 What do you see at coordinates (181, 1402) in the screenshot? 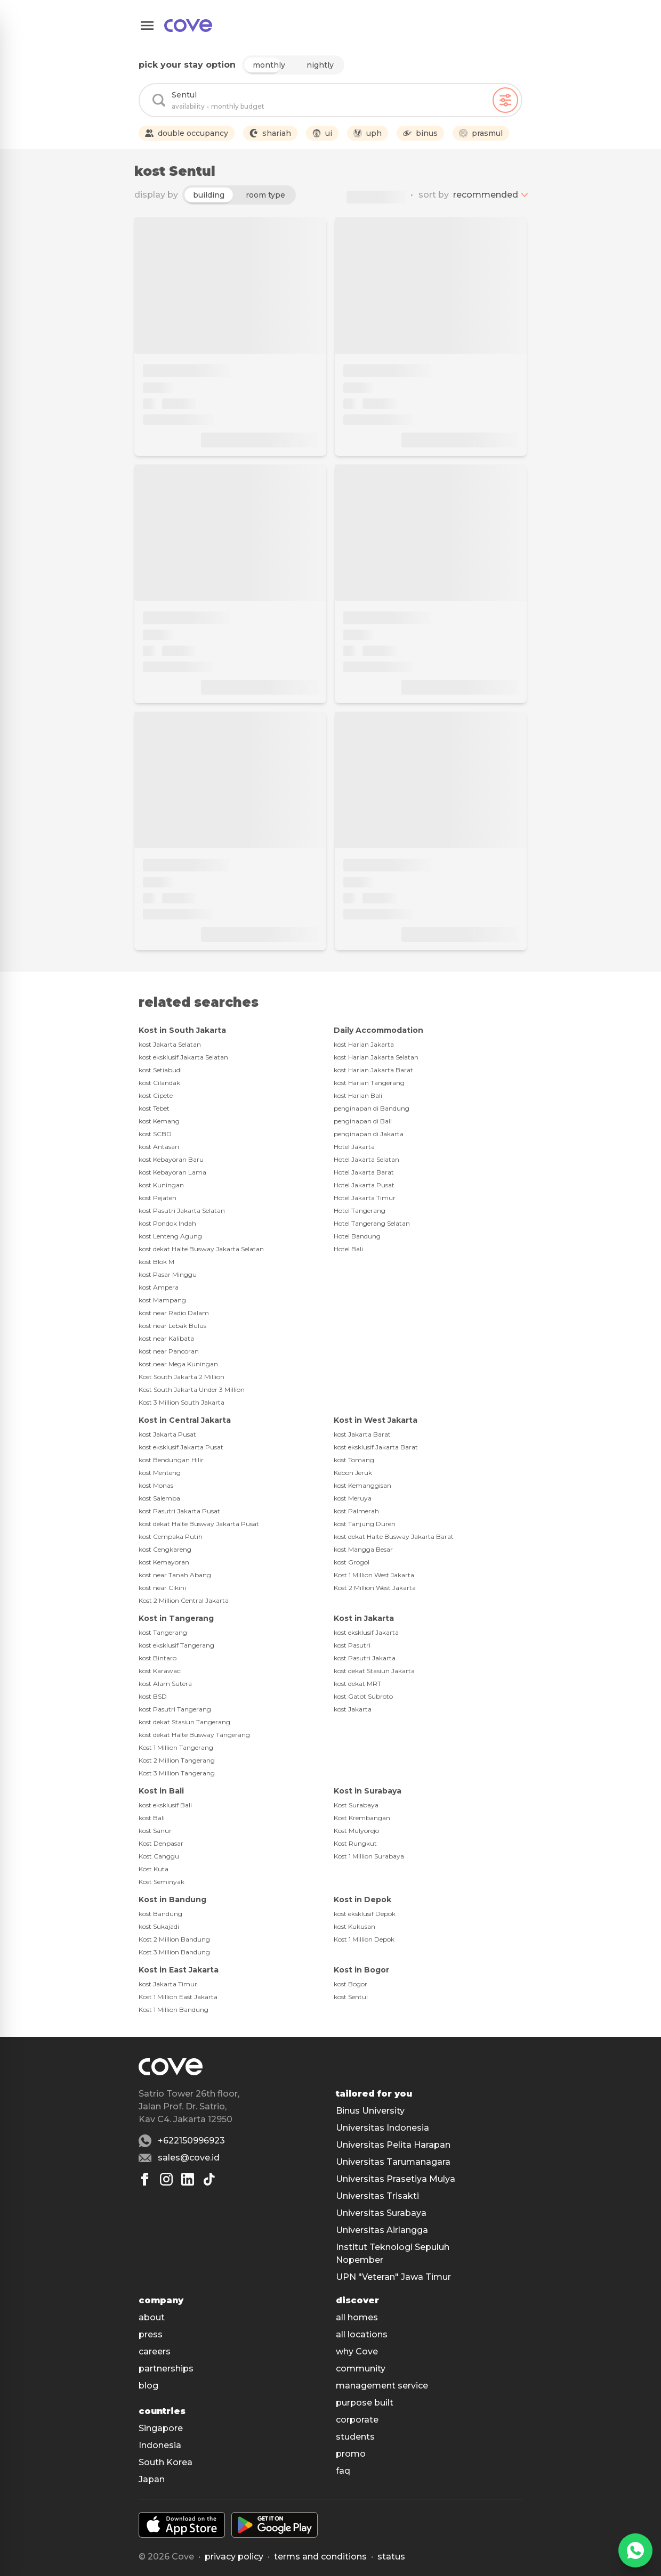
I see `Kost 3 Million South Jakarta` at bounding box center [181, 1402].